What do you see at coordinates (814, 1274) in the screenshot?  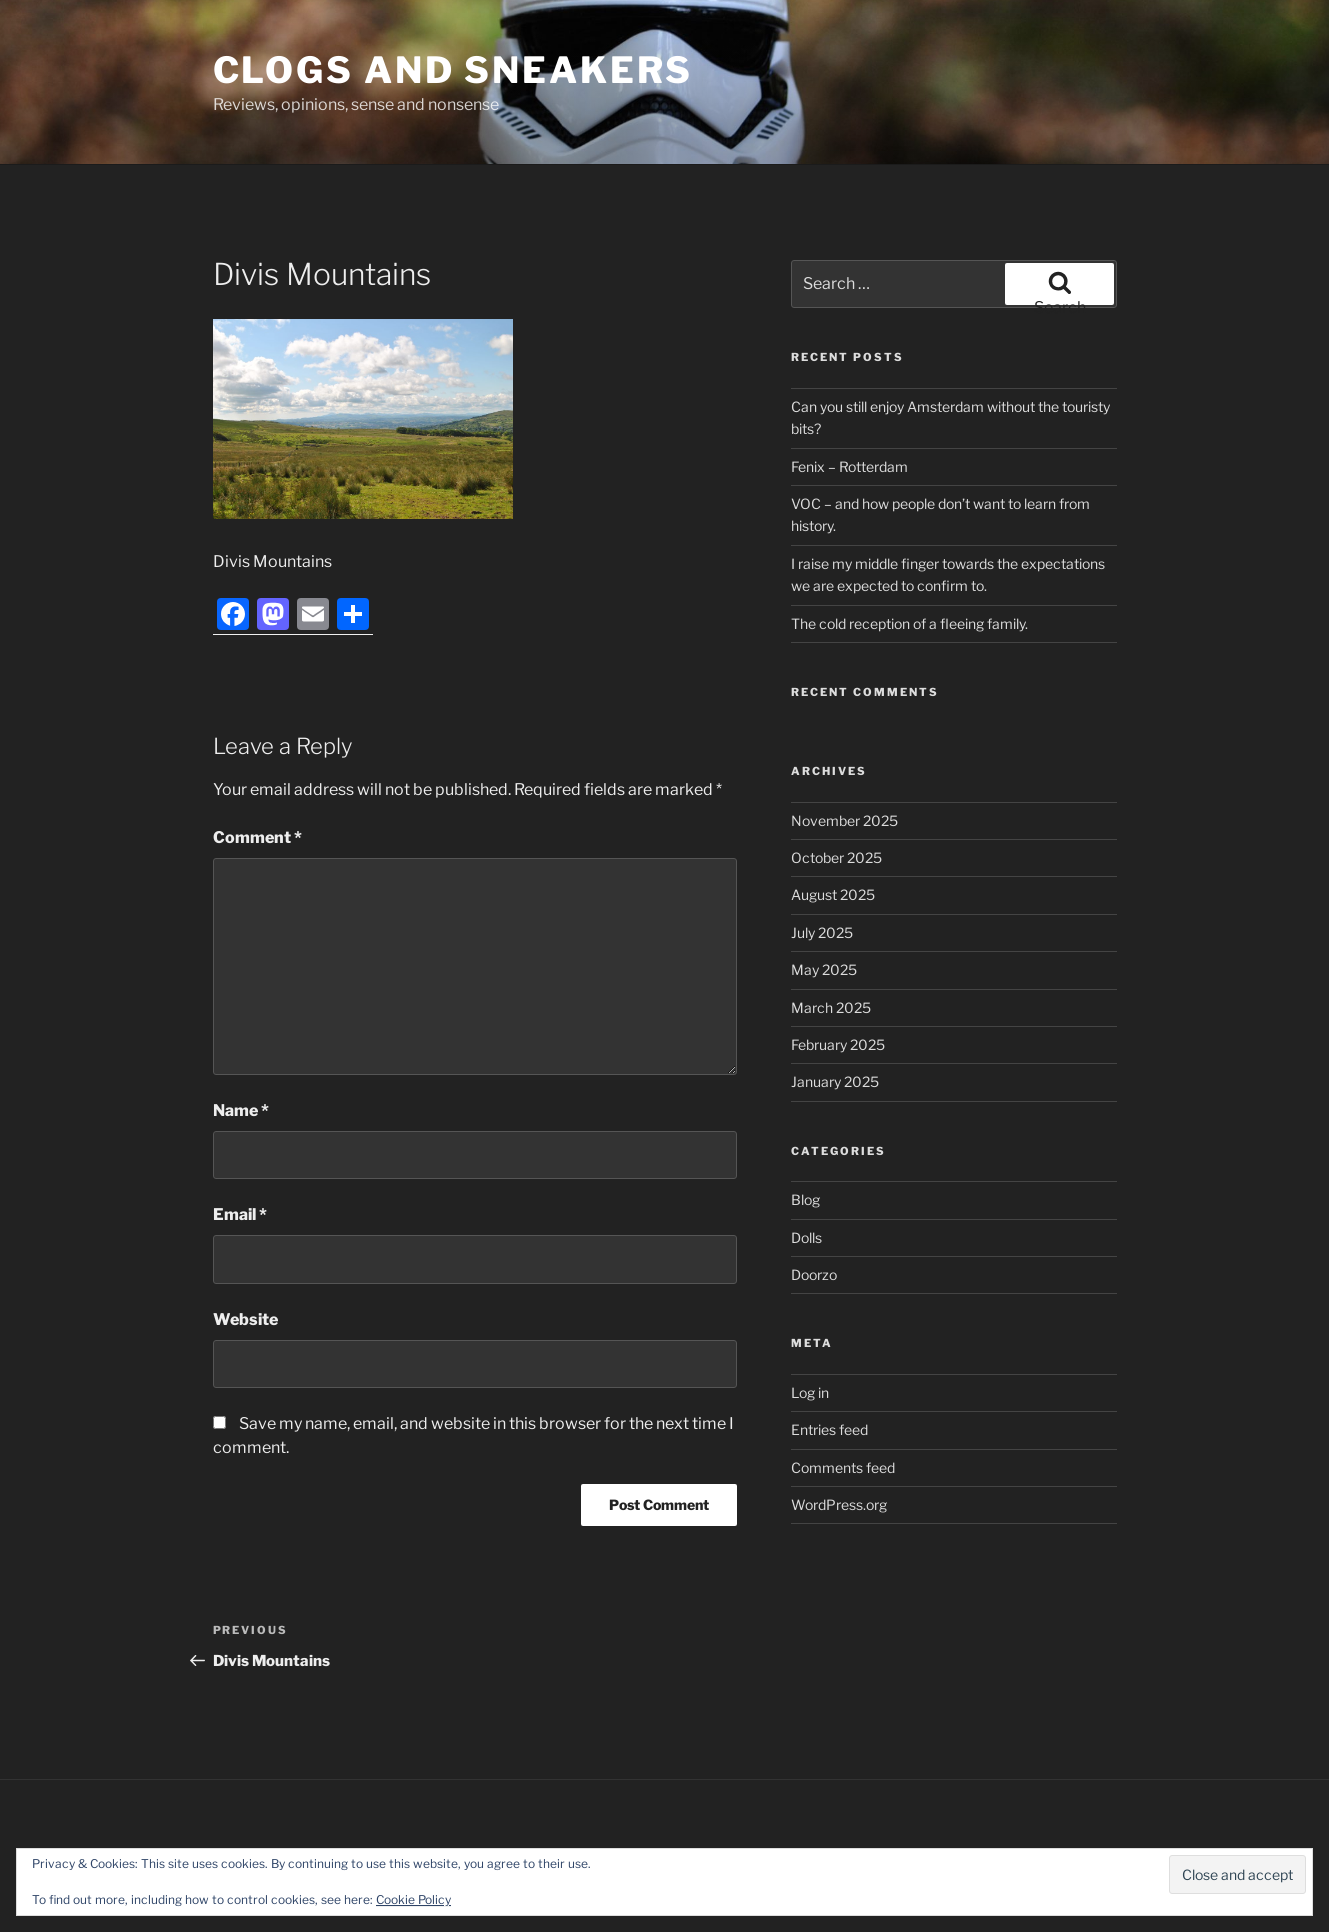 I see `Doorzo` at bounding box center [814, 1274].